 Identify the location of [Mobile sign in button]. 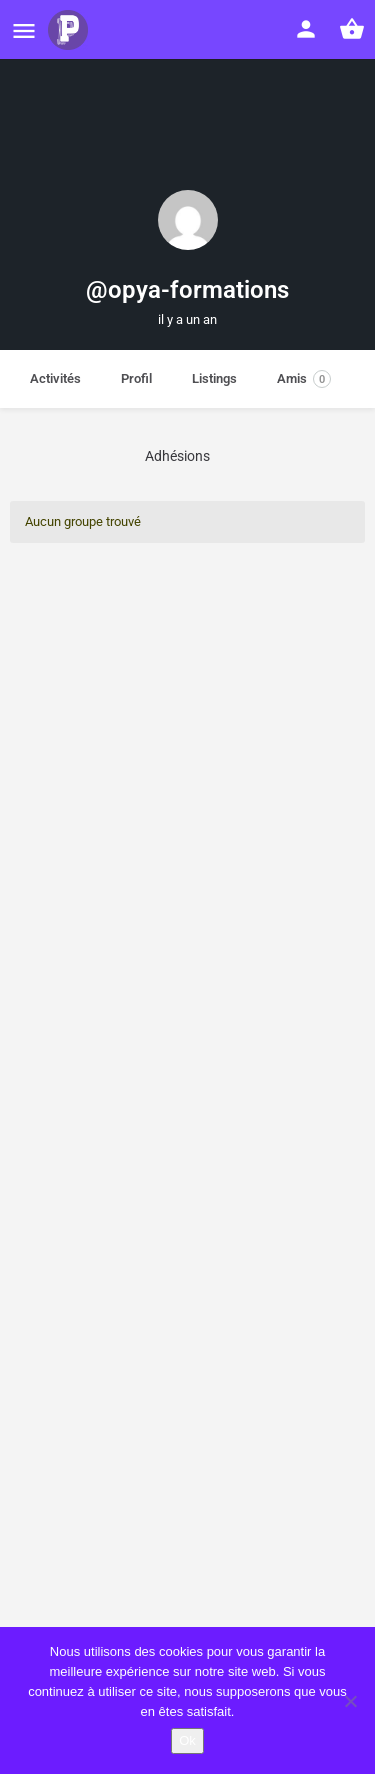
(306, 29).